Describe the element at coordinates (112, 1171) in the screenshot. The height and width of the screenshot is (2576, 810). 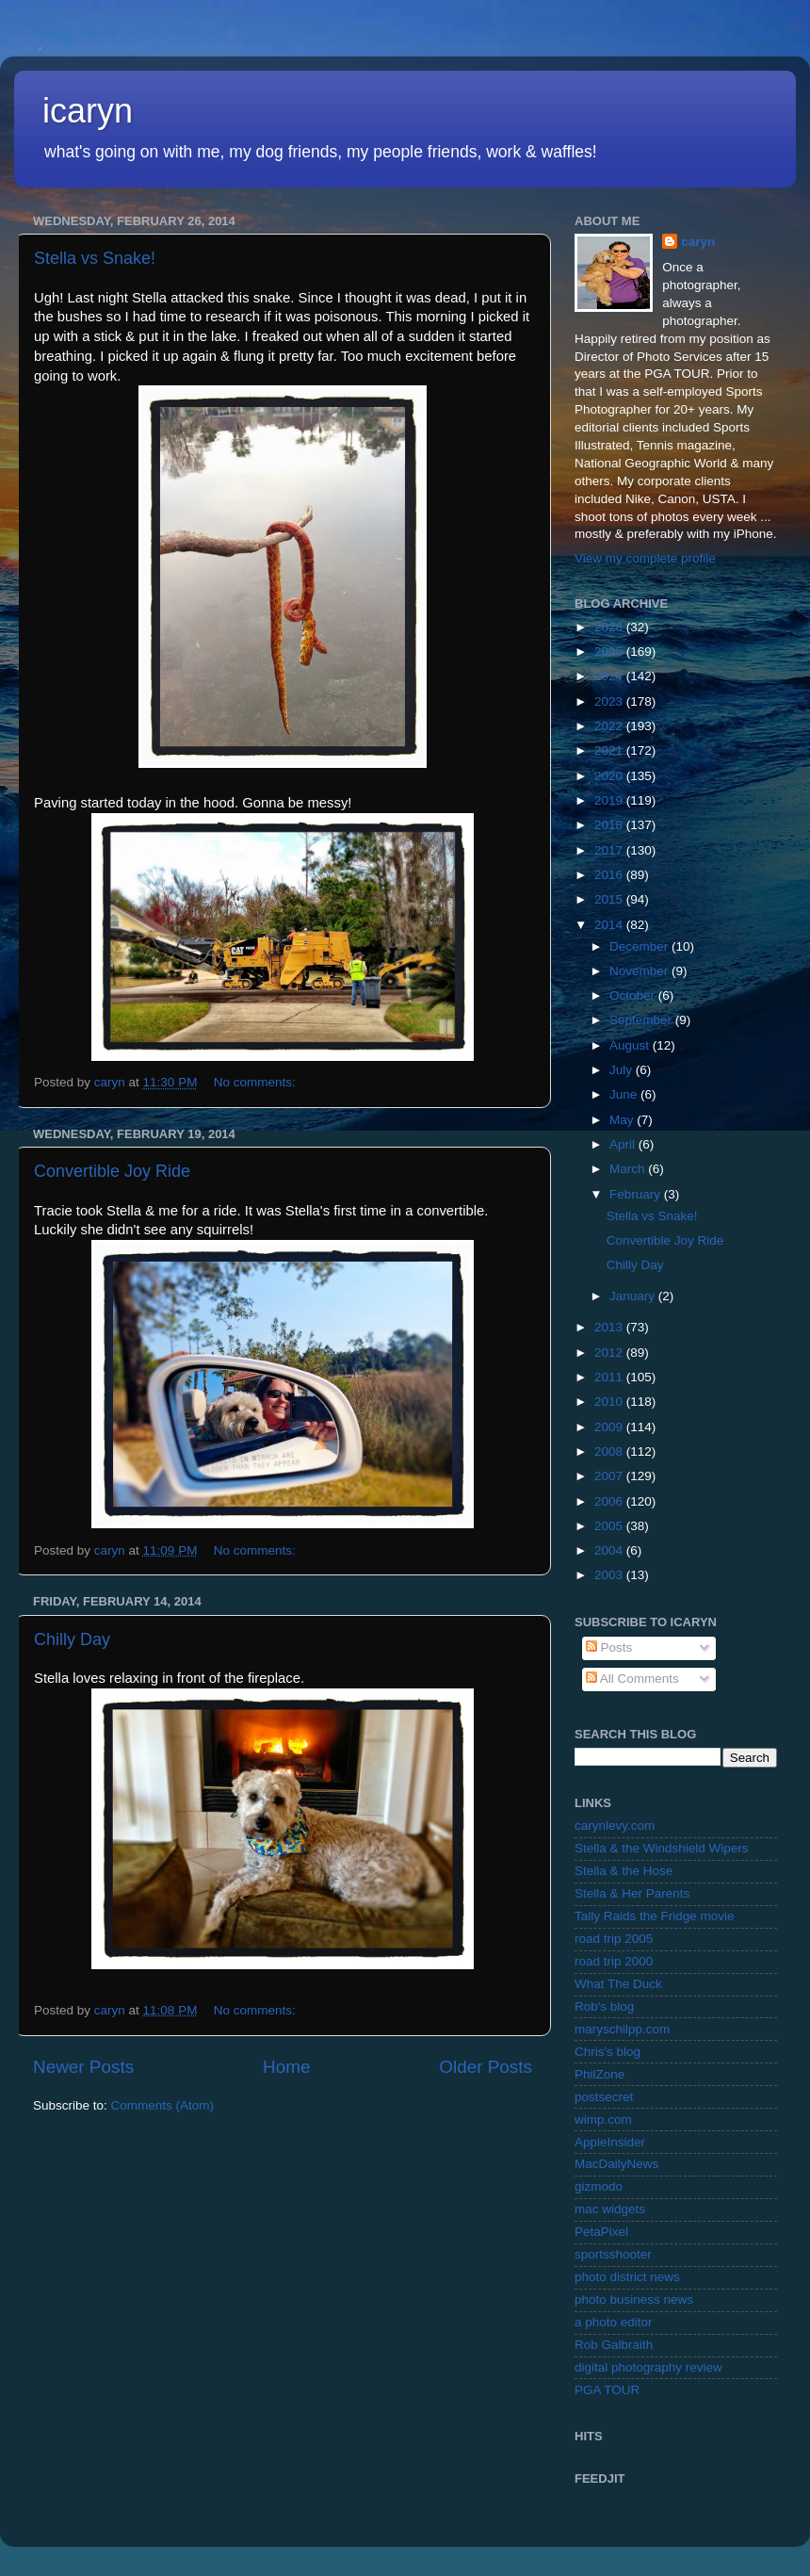
I see `Convertible Joy Ride` at that location.